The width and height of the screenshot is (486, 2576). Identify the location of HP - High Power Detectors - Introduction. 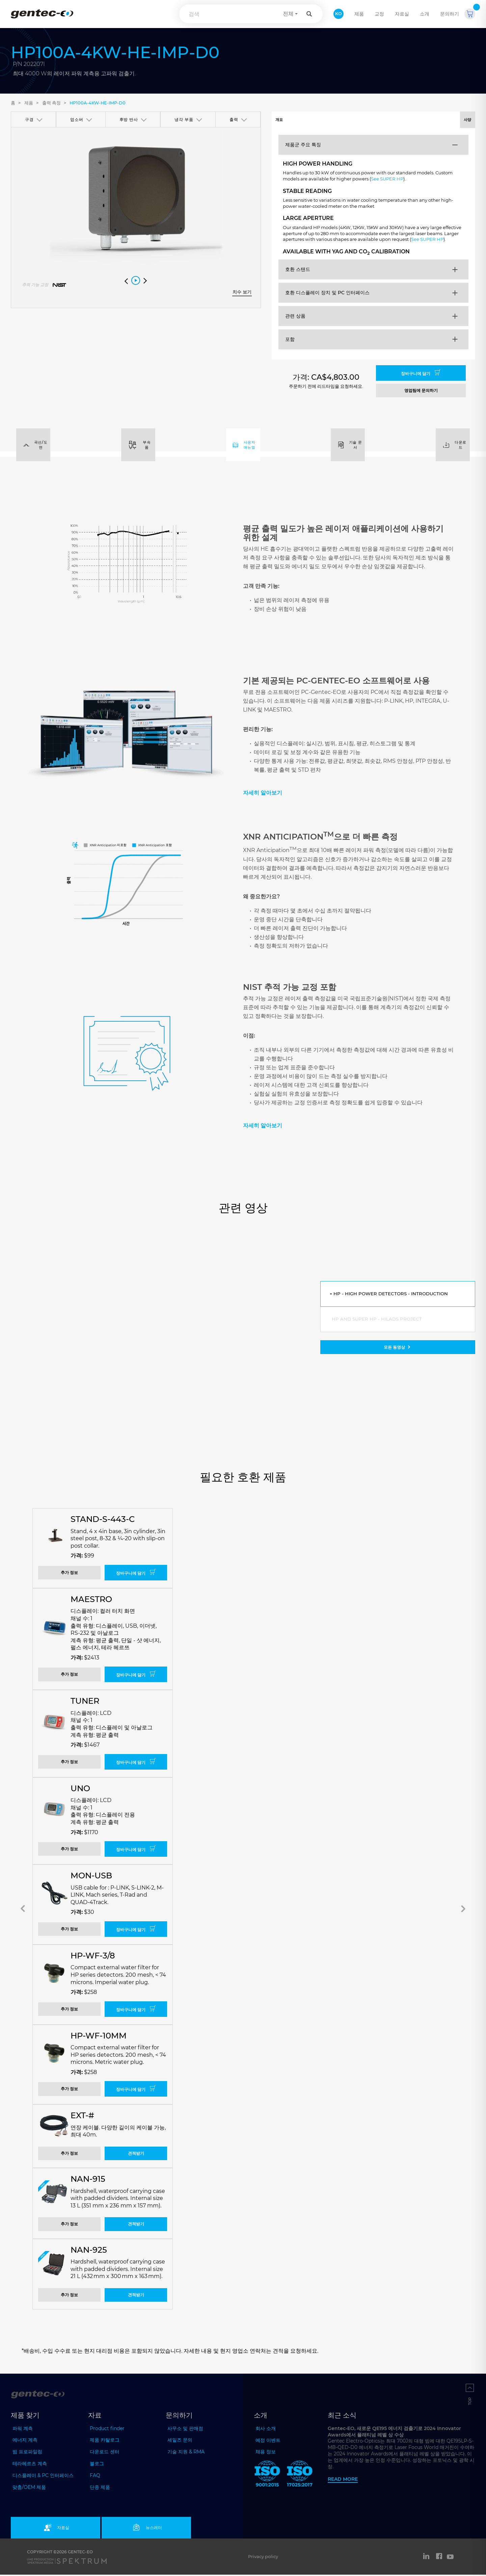
(392, 1295).